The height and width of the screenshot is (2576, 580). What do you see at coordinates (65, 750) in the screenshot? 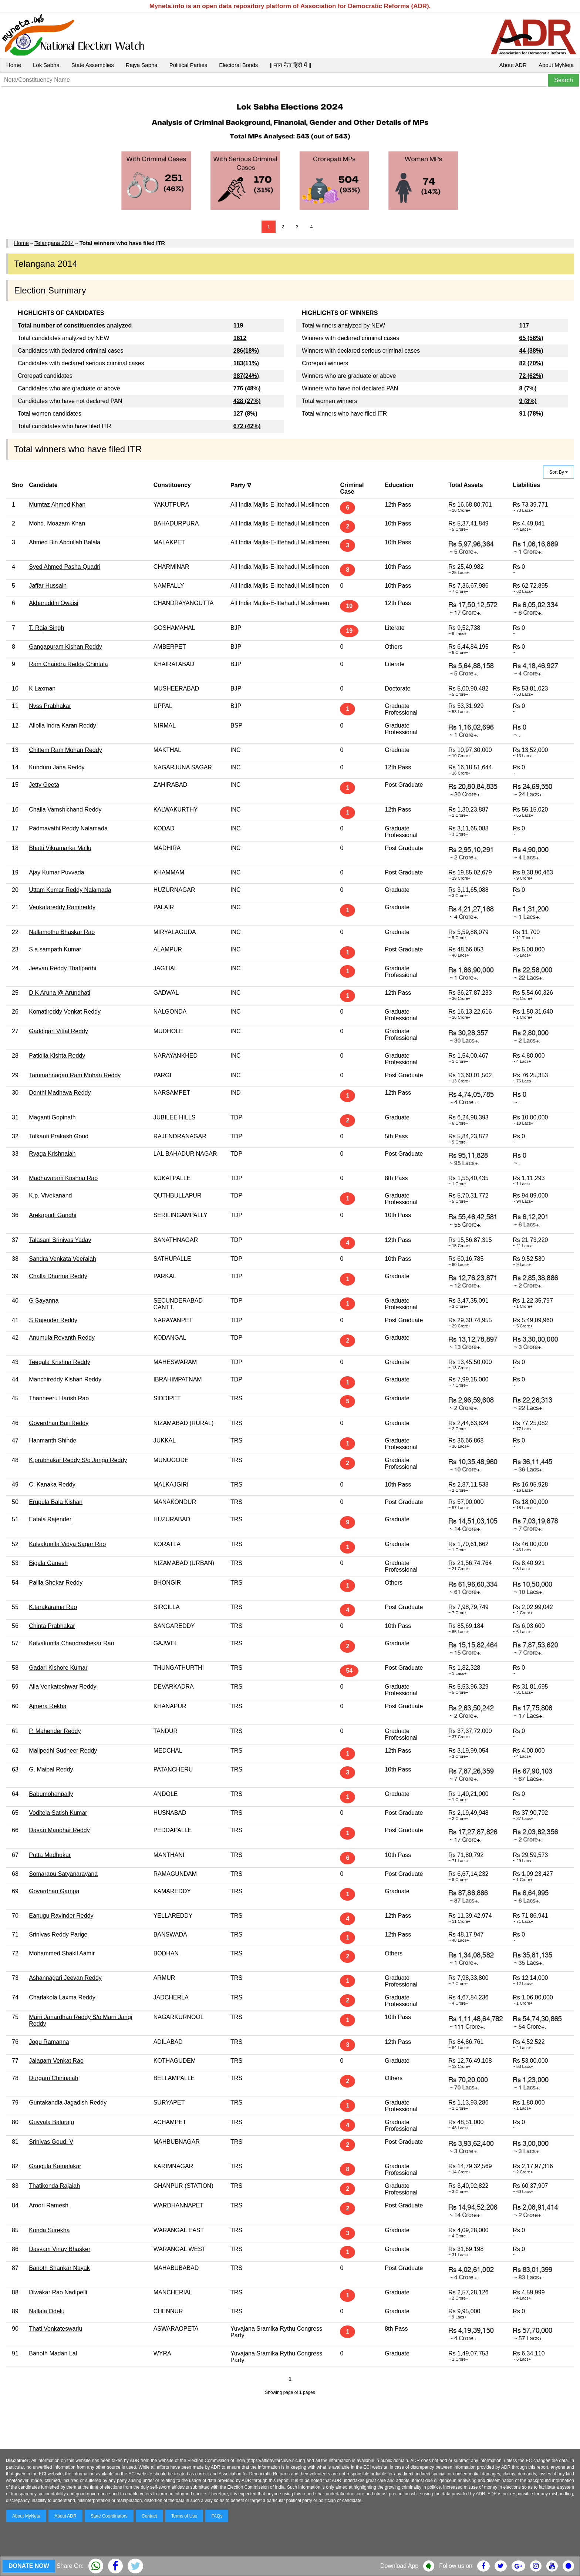
I see `Chittem Ram Mohan Reddy` at bounding box center [65, 750].